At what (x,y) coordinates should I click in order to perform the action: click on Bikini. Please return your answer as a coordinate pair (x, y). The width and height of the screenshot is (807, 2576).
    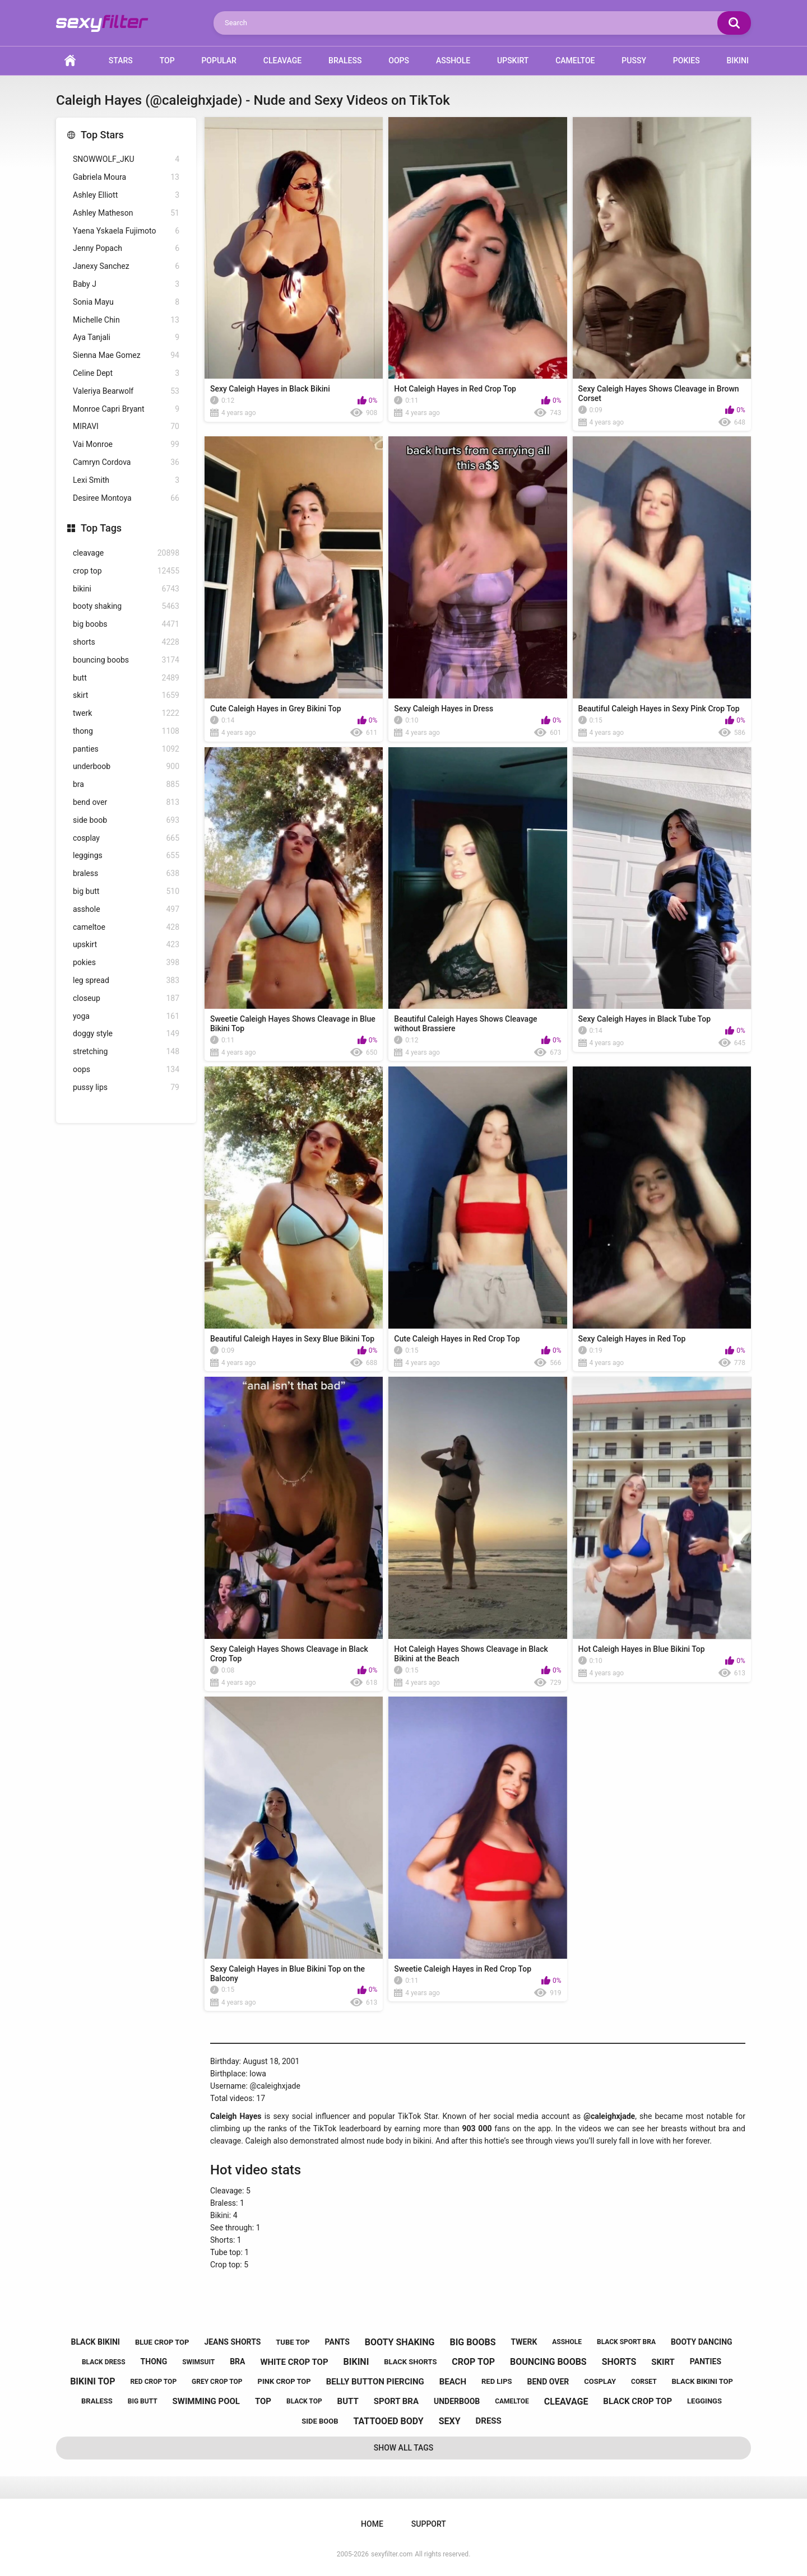
    Looking at the image, I should click on (737, 60).